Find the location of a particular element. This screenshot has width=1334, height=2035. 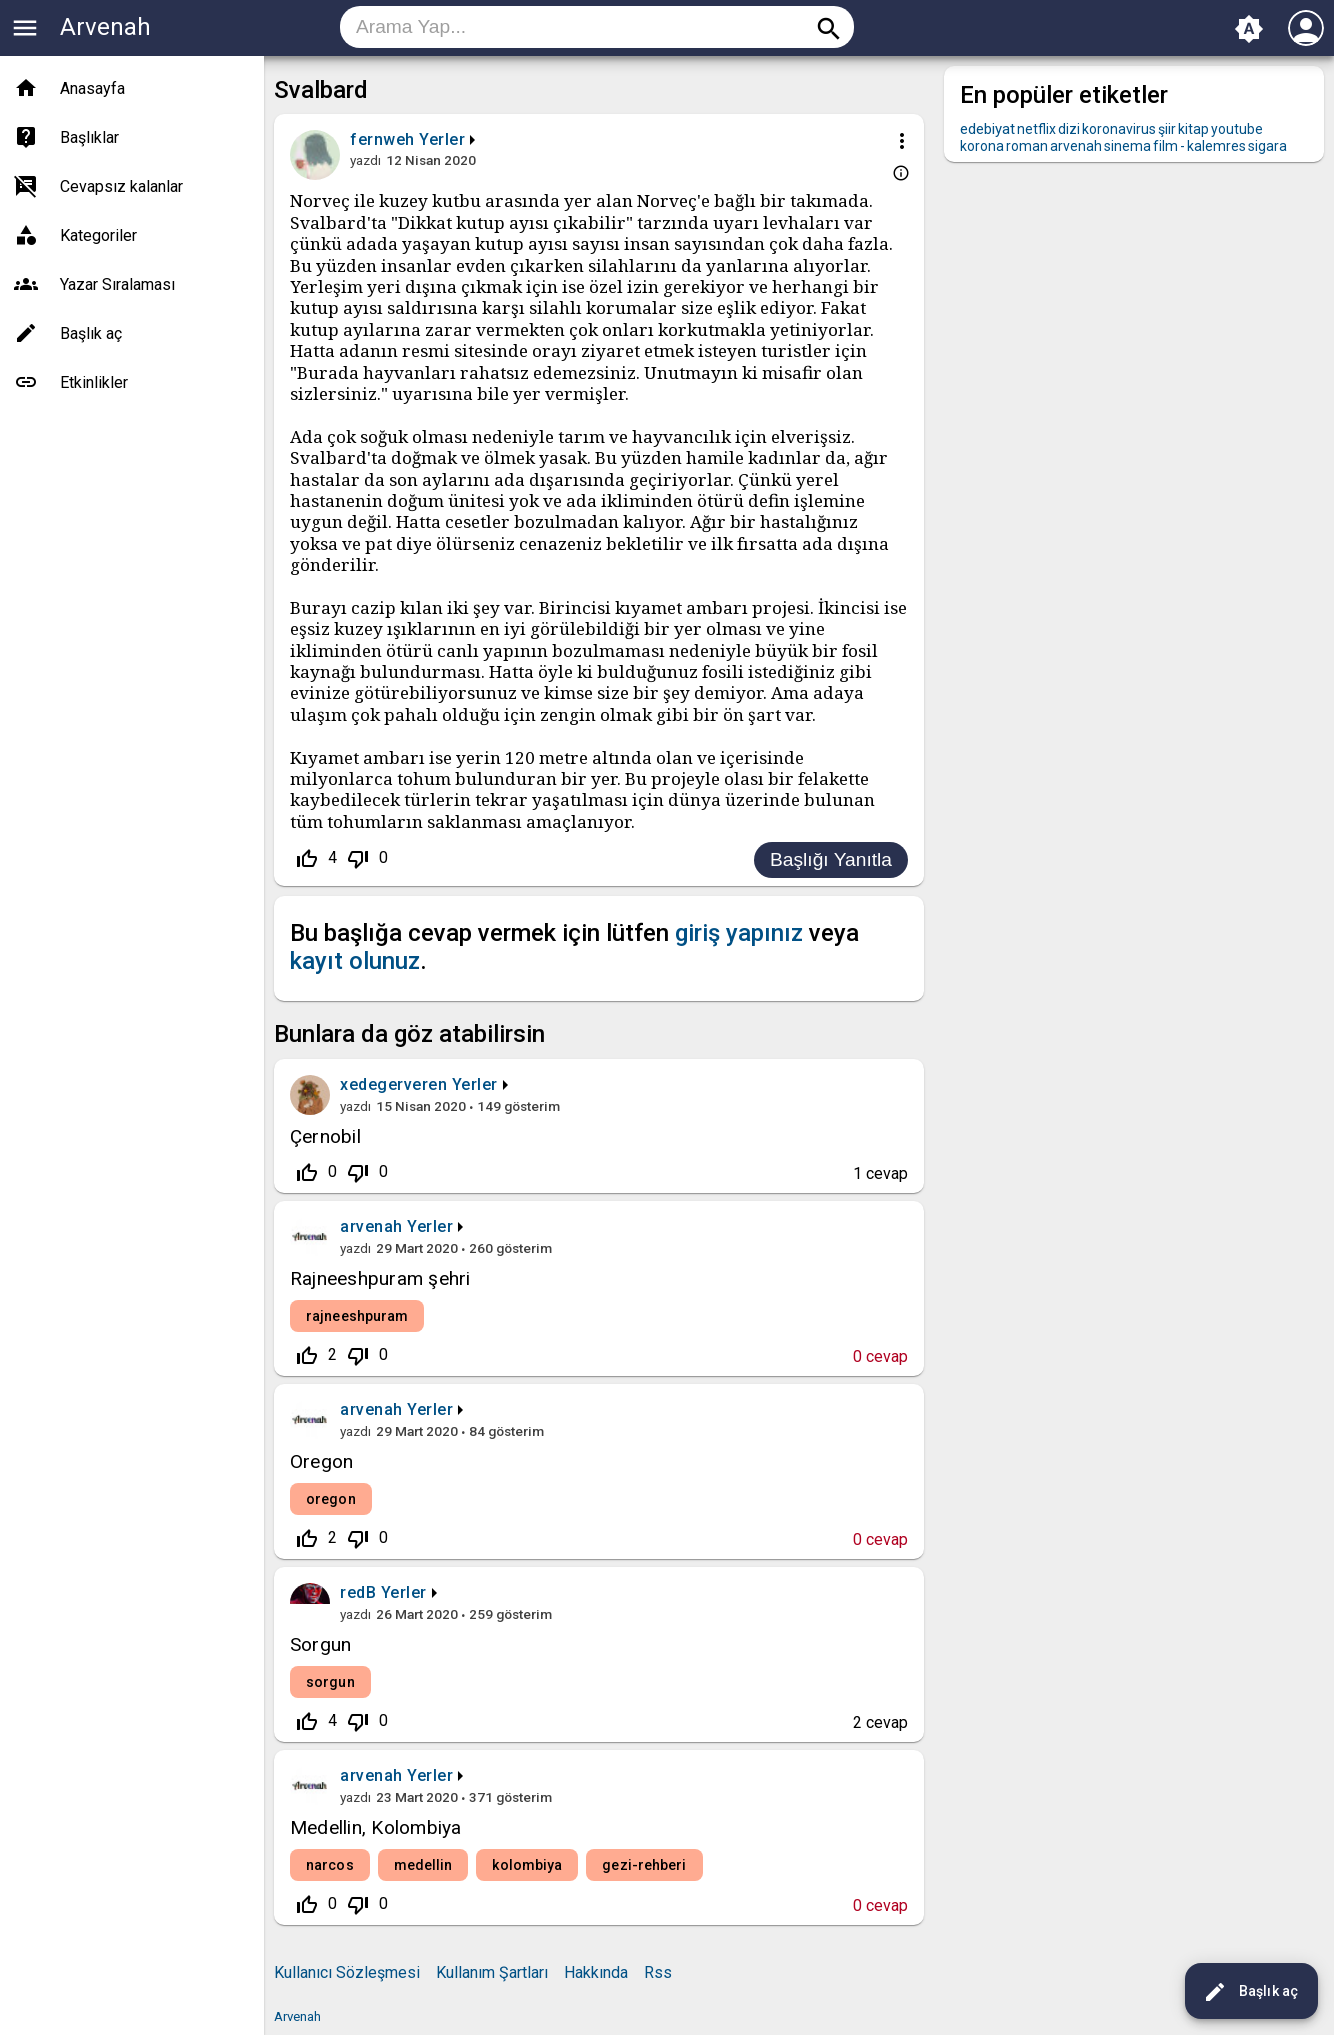

şiir is located at coordinates (1167, 129).